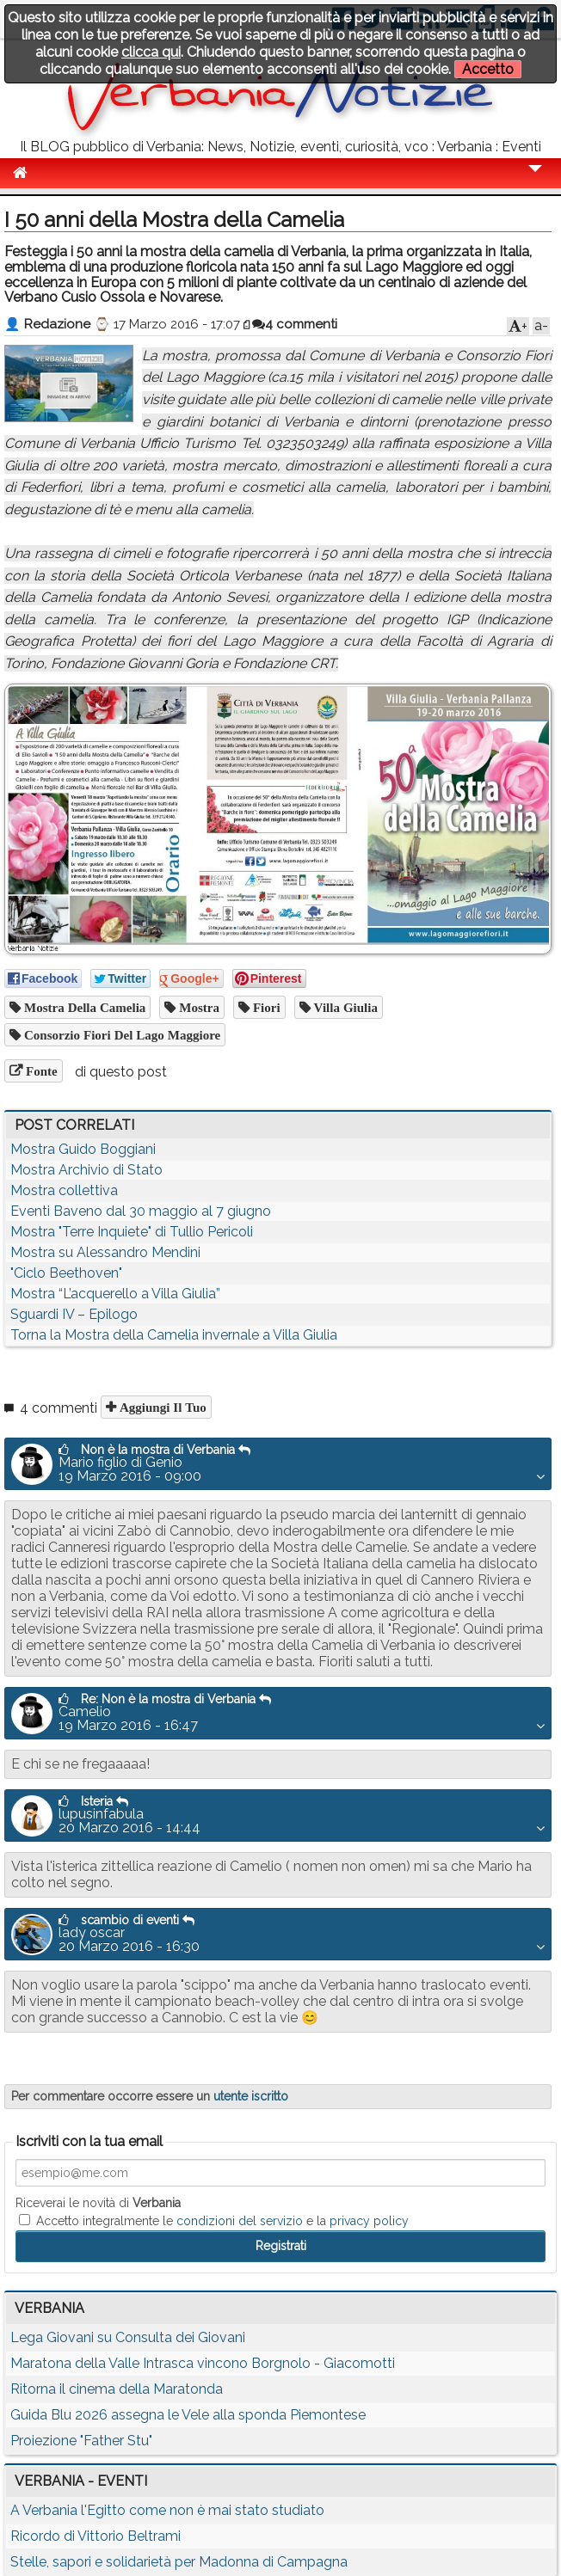 The height and width of the screenshot is (2576, 561). Describe the element at coordinates (120, 1034) in the screenshot. I see `Consorzio Fiori del Lago Maggiore` at that location.